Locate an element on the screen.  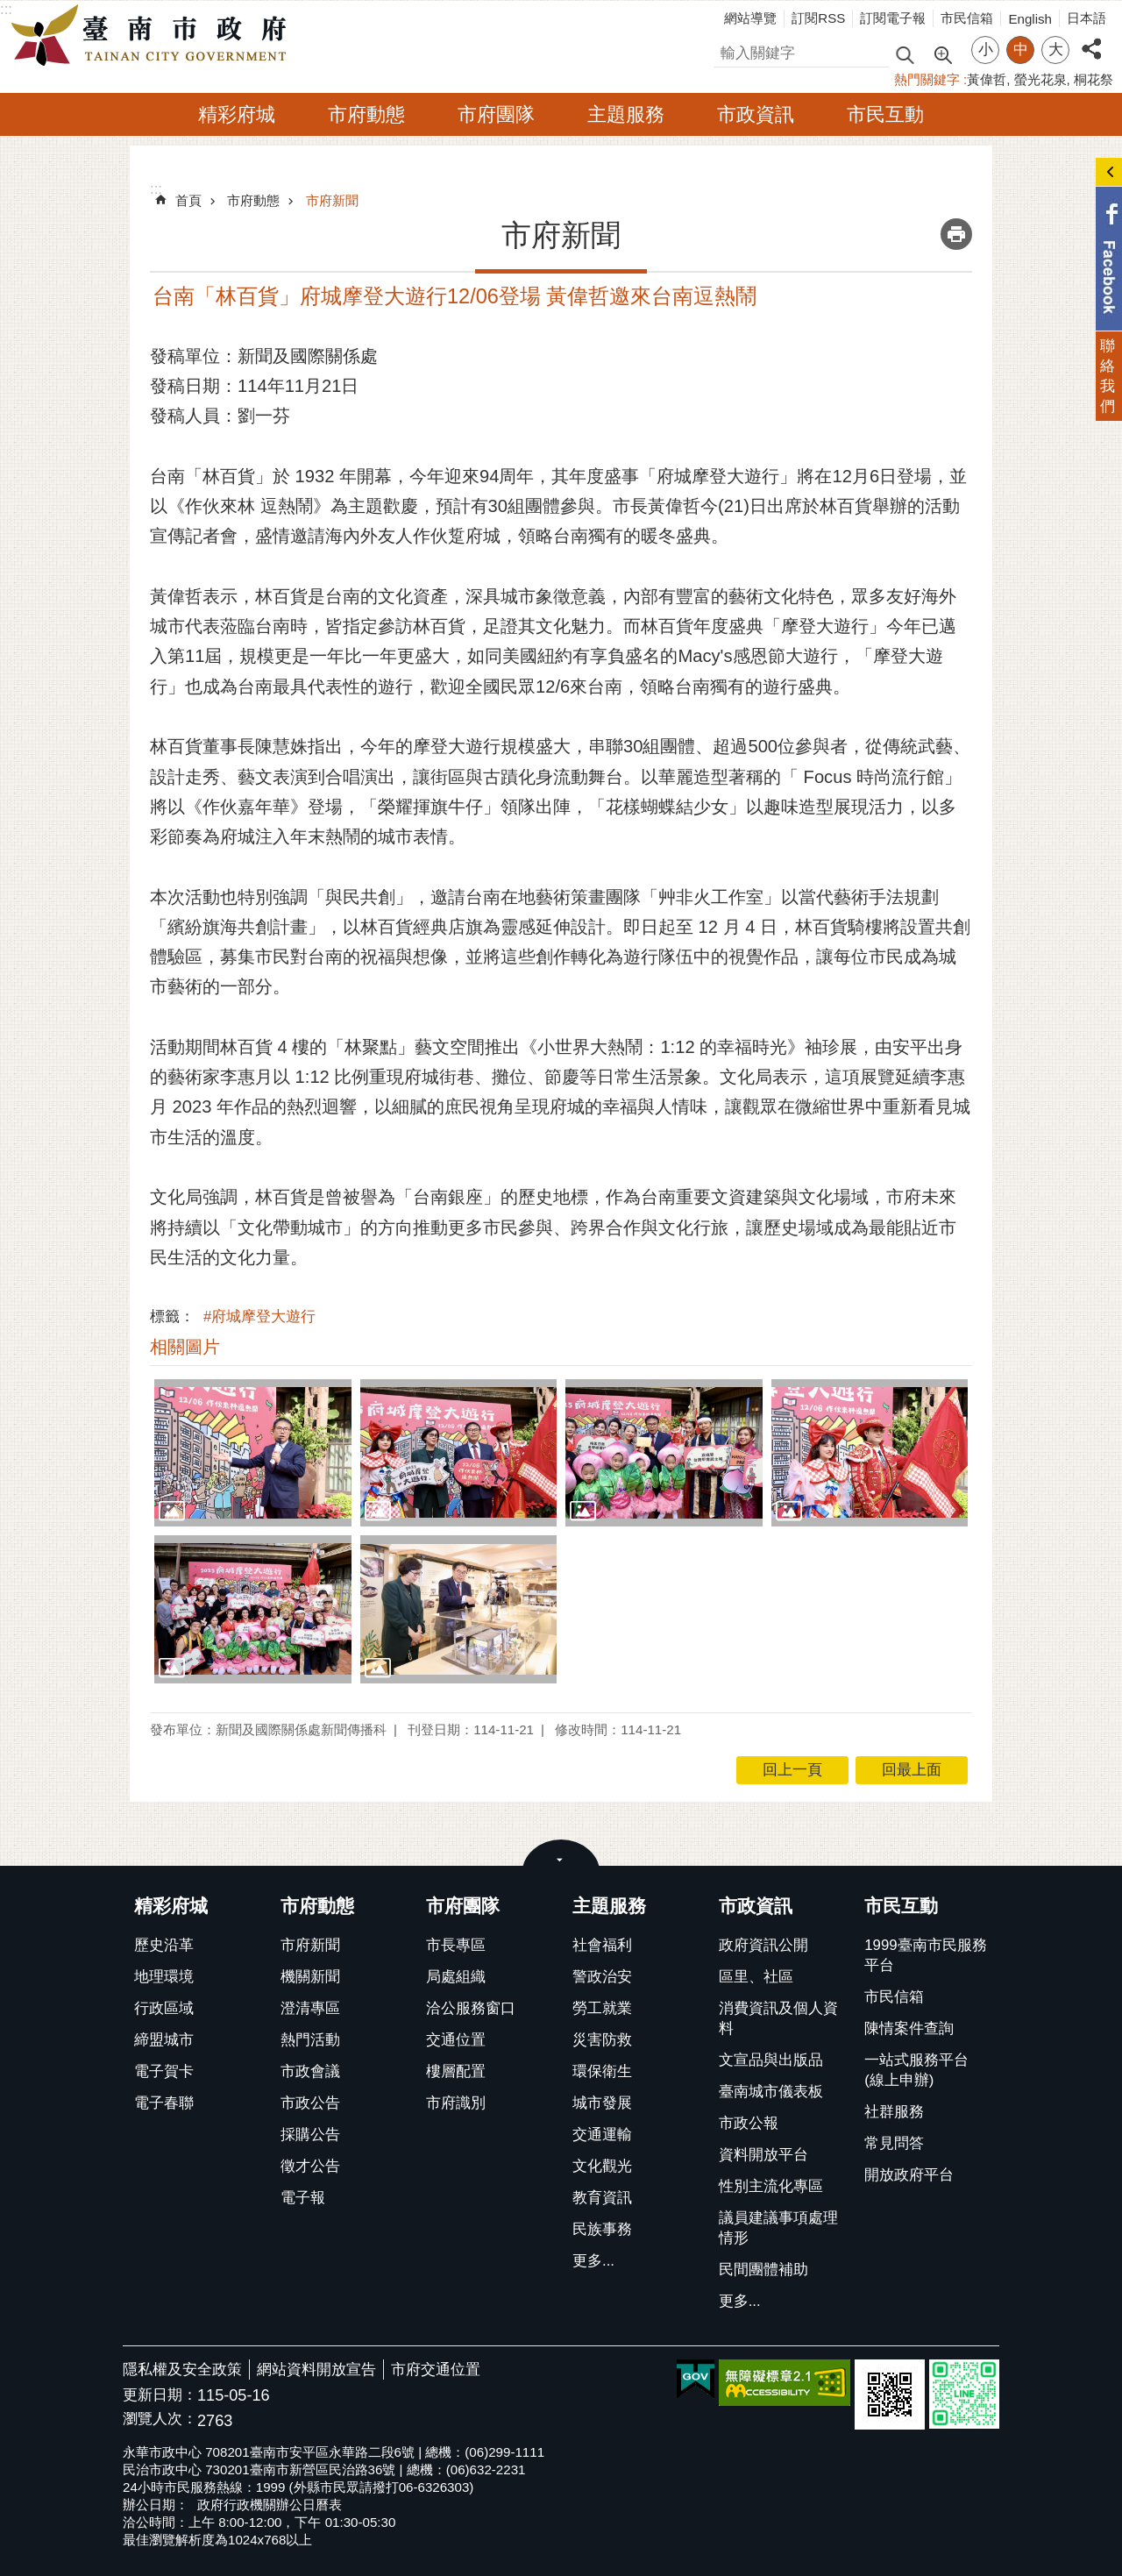
市府團隊 is located at coordinates (496, 114).